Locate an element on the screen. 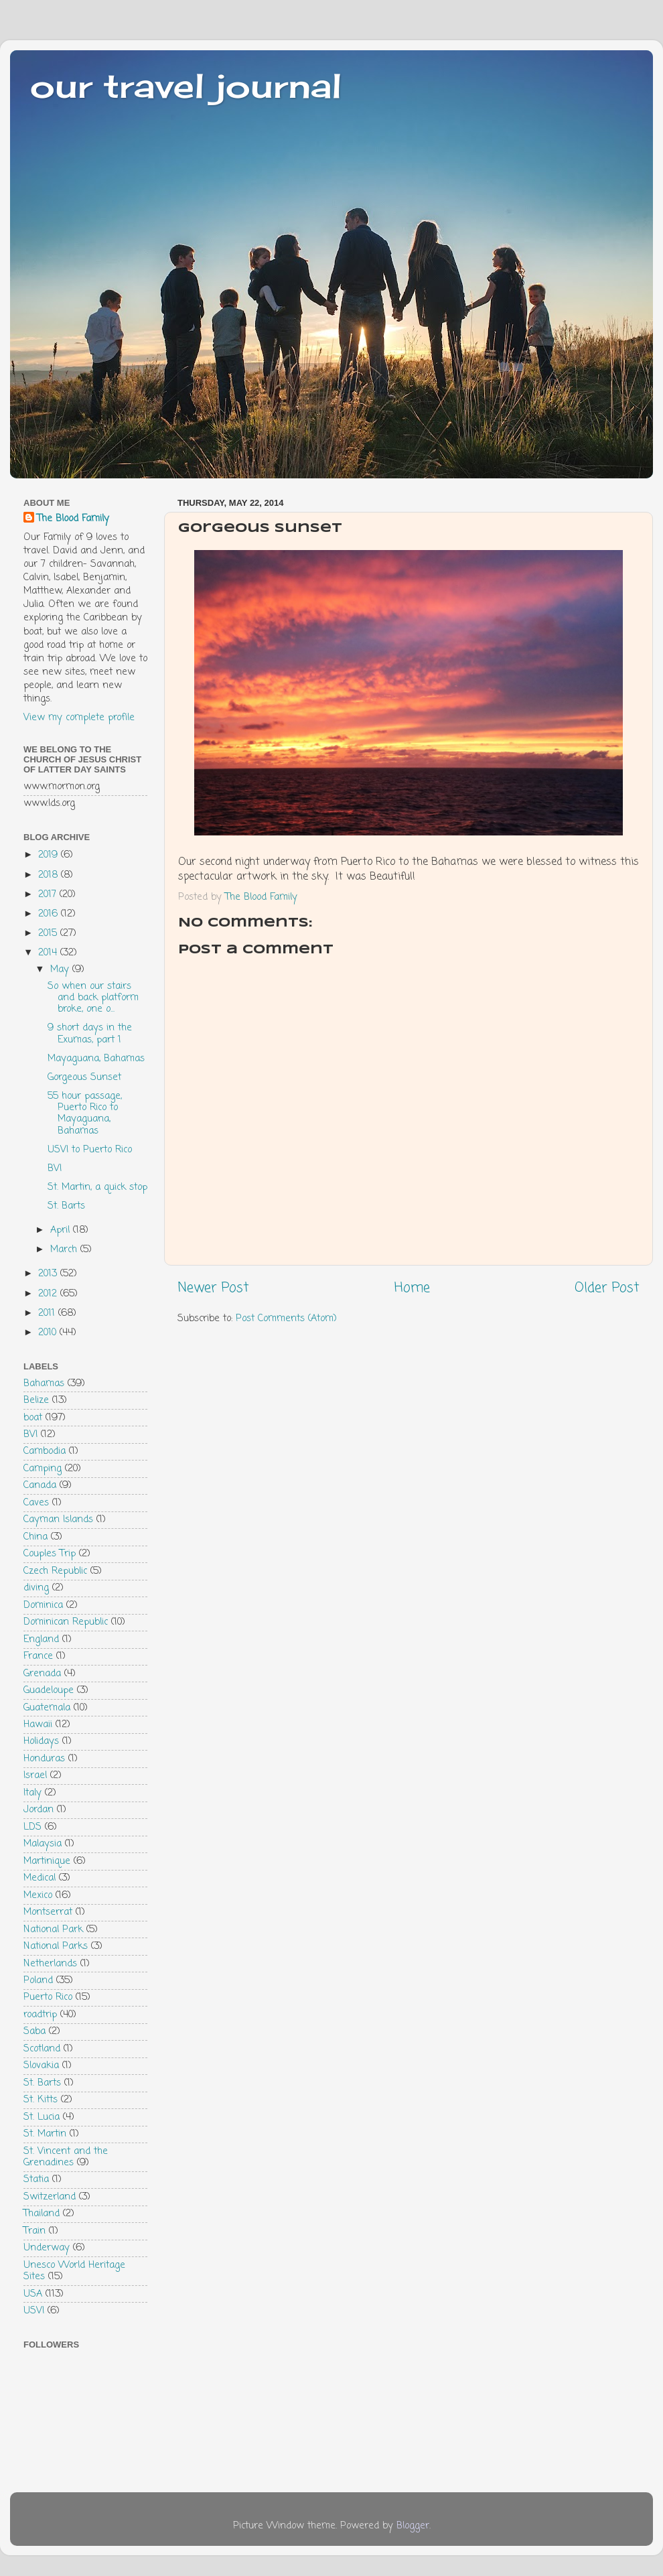 This screenshot has width=663, height=2576. National Parks is located at coordinates (55, 1946).